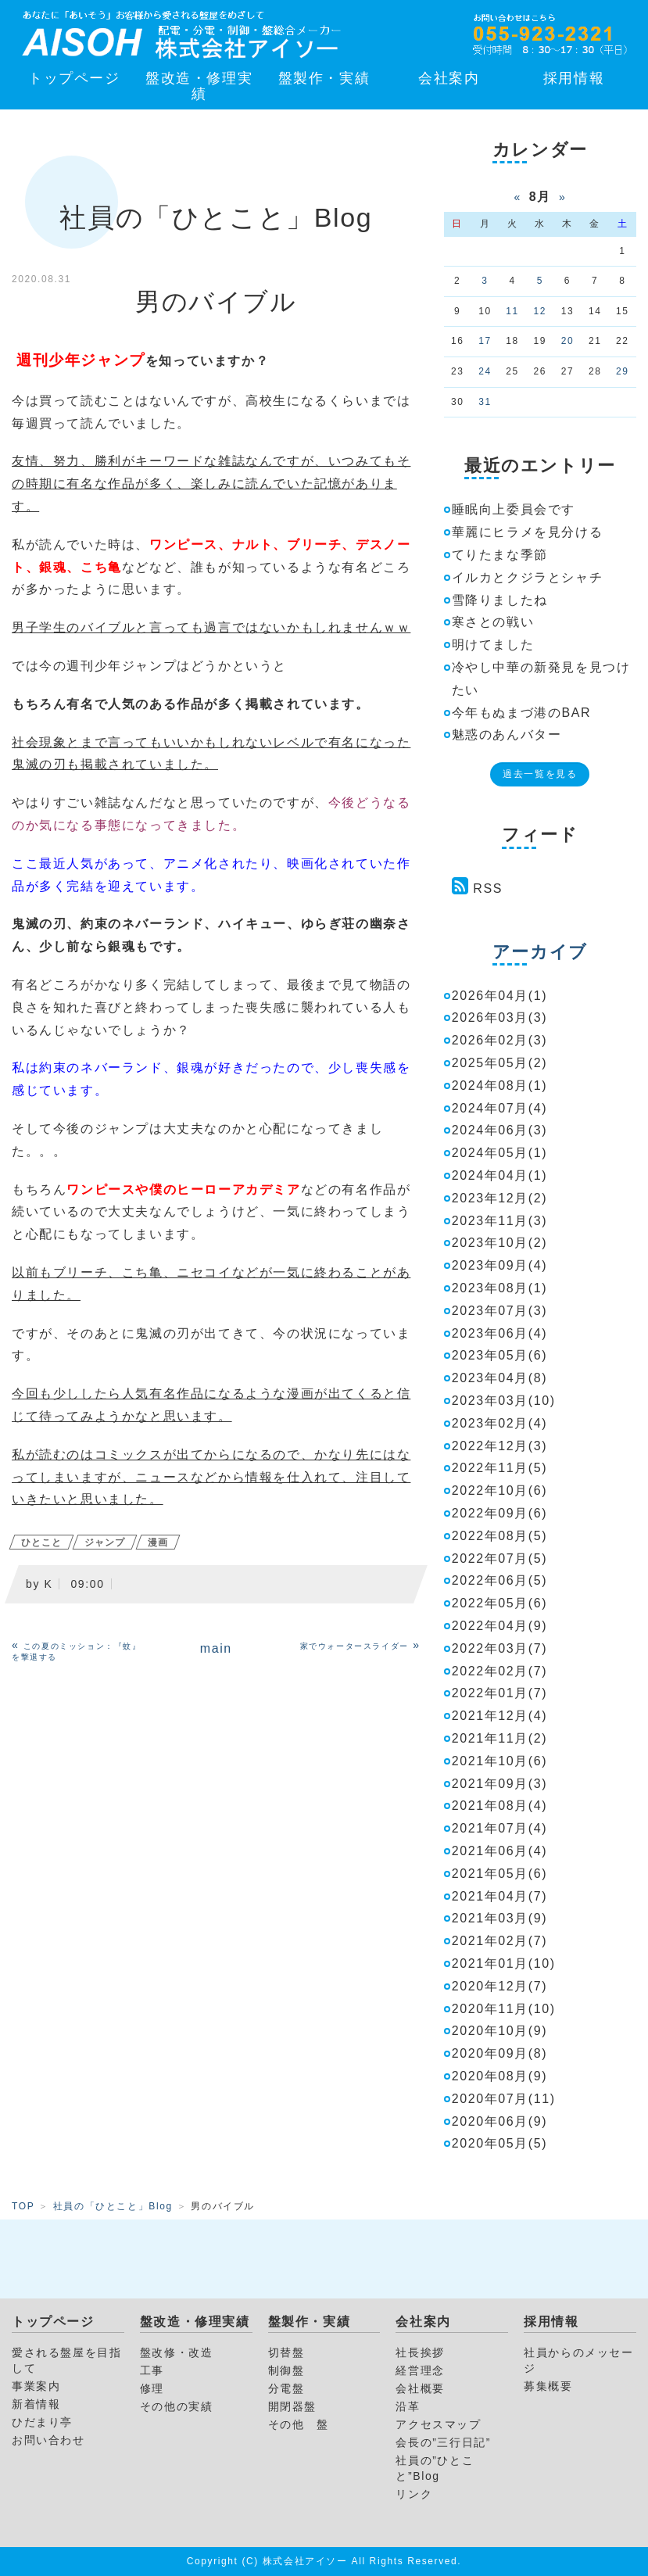 The height and width of the screenshot is (2576, 648). I want to click on ジャンプ, so click(104, 1542).